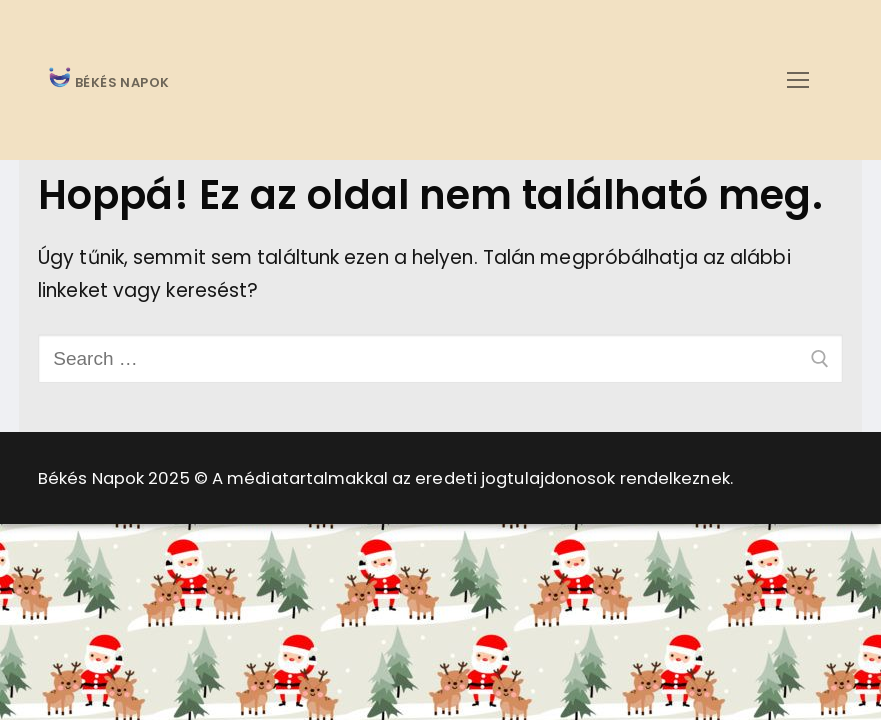  Describe the element at coordinates (797, 79) in the screenshot. I see `[nav icon]` at that location.